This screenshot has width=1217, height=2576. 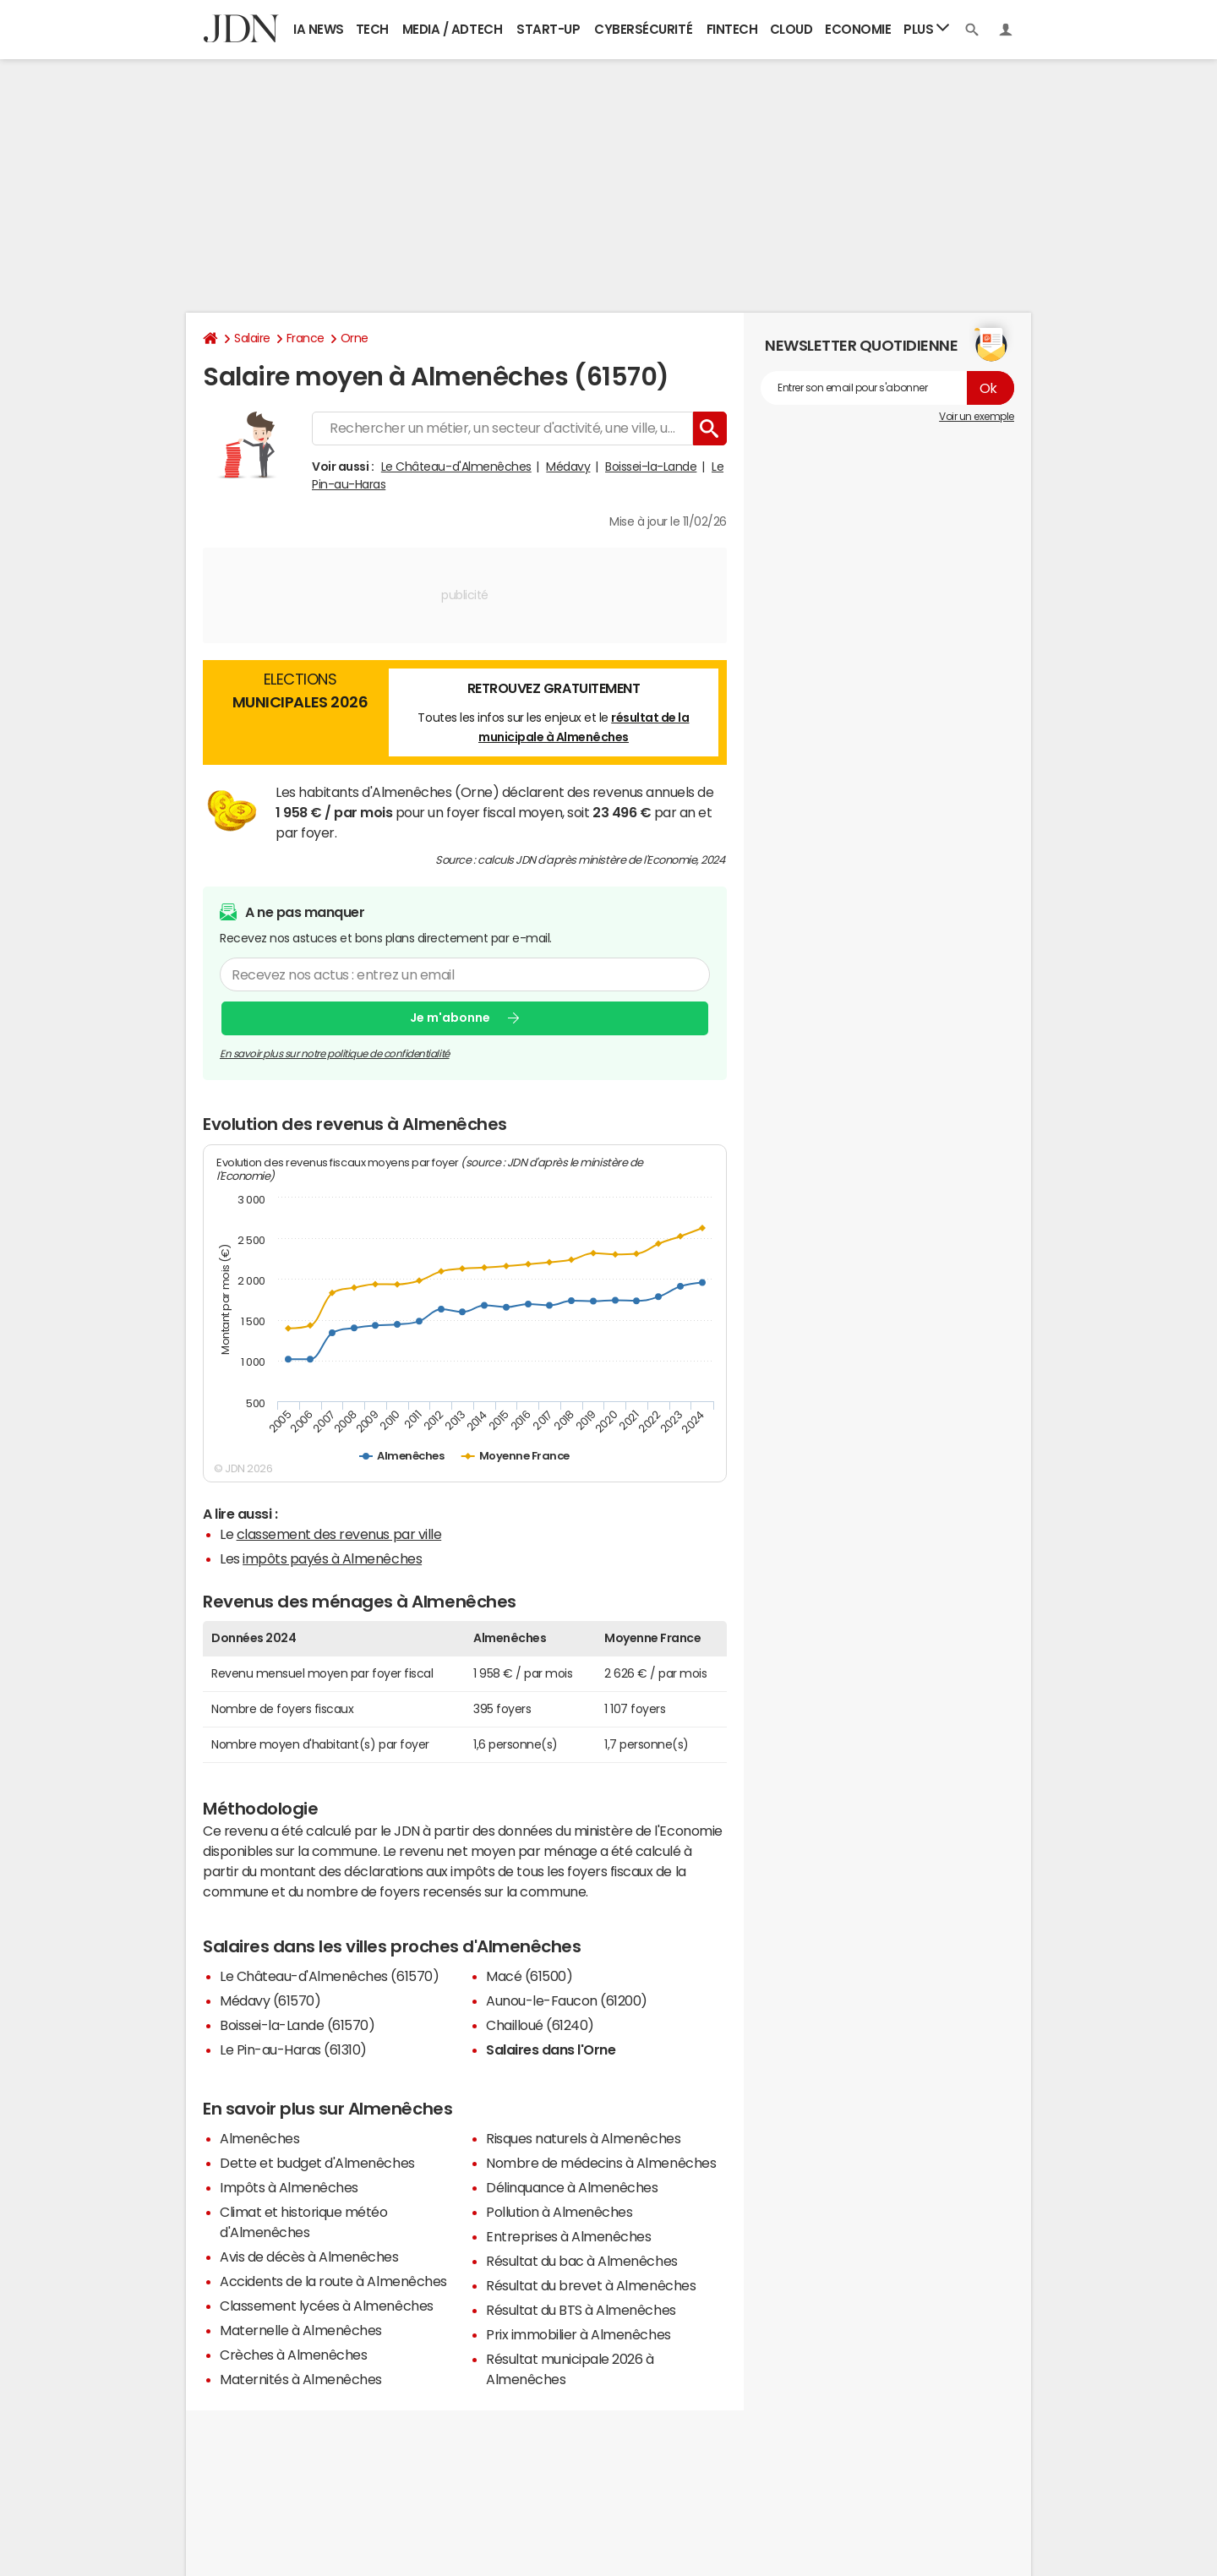 I want to click on Médavy, so click(x=568, y=466).